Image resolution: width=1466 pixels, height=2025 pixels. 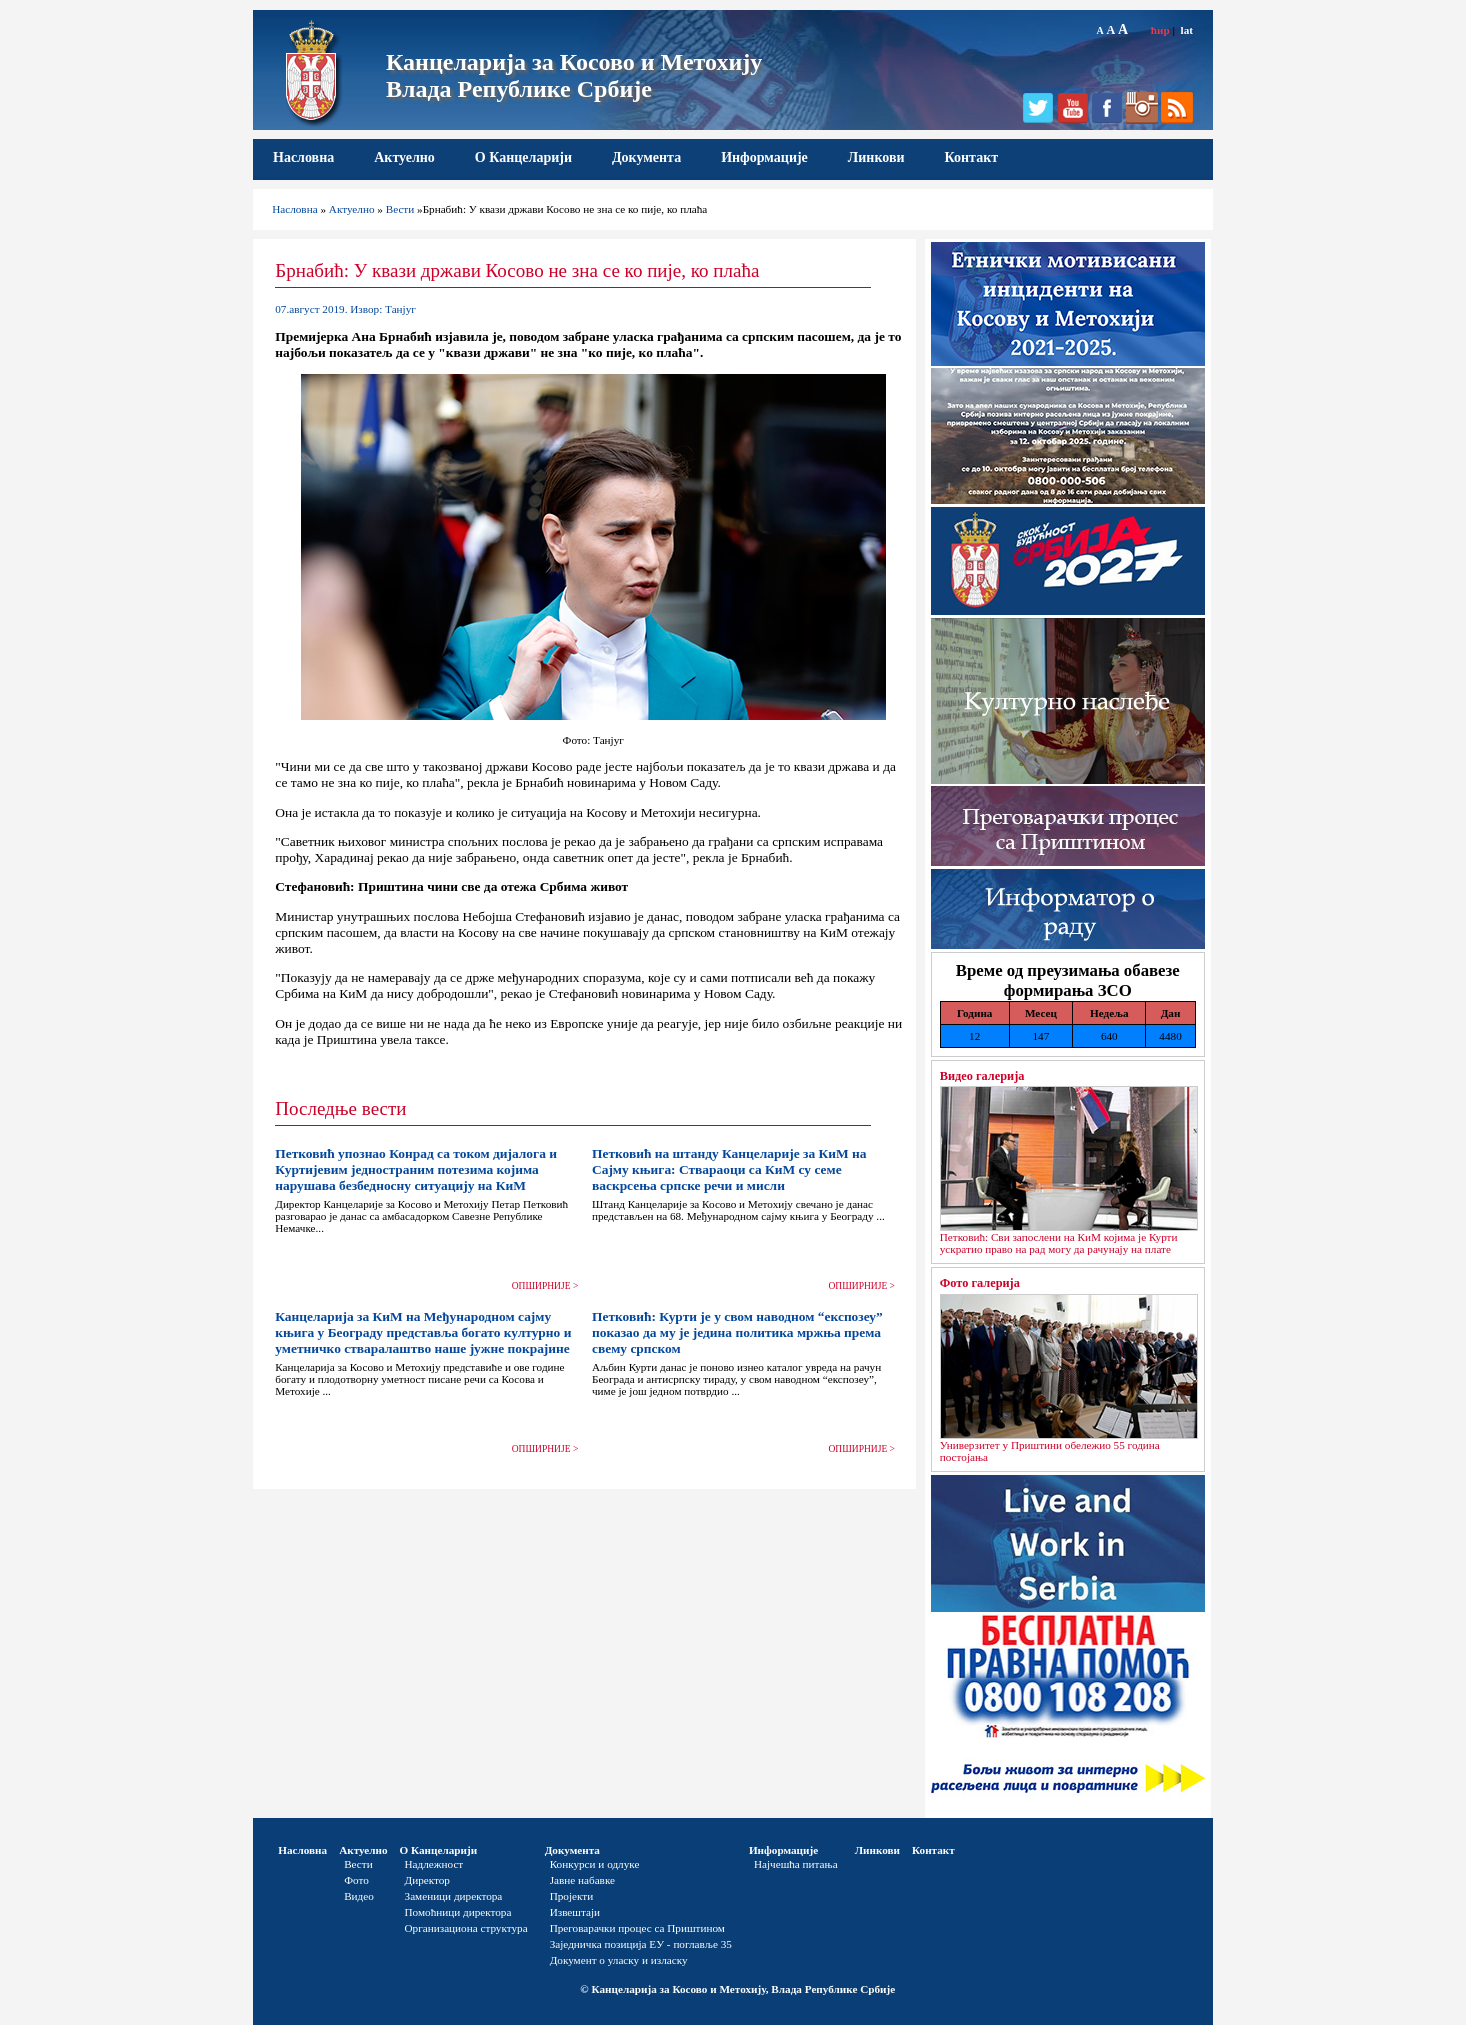 I want to click on Пројекти, so click(x=572, y=1896).